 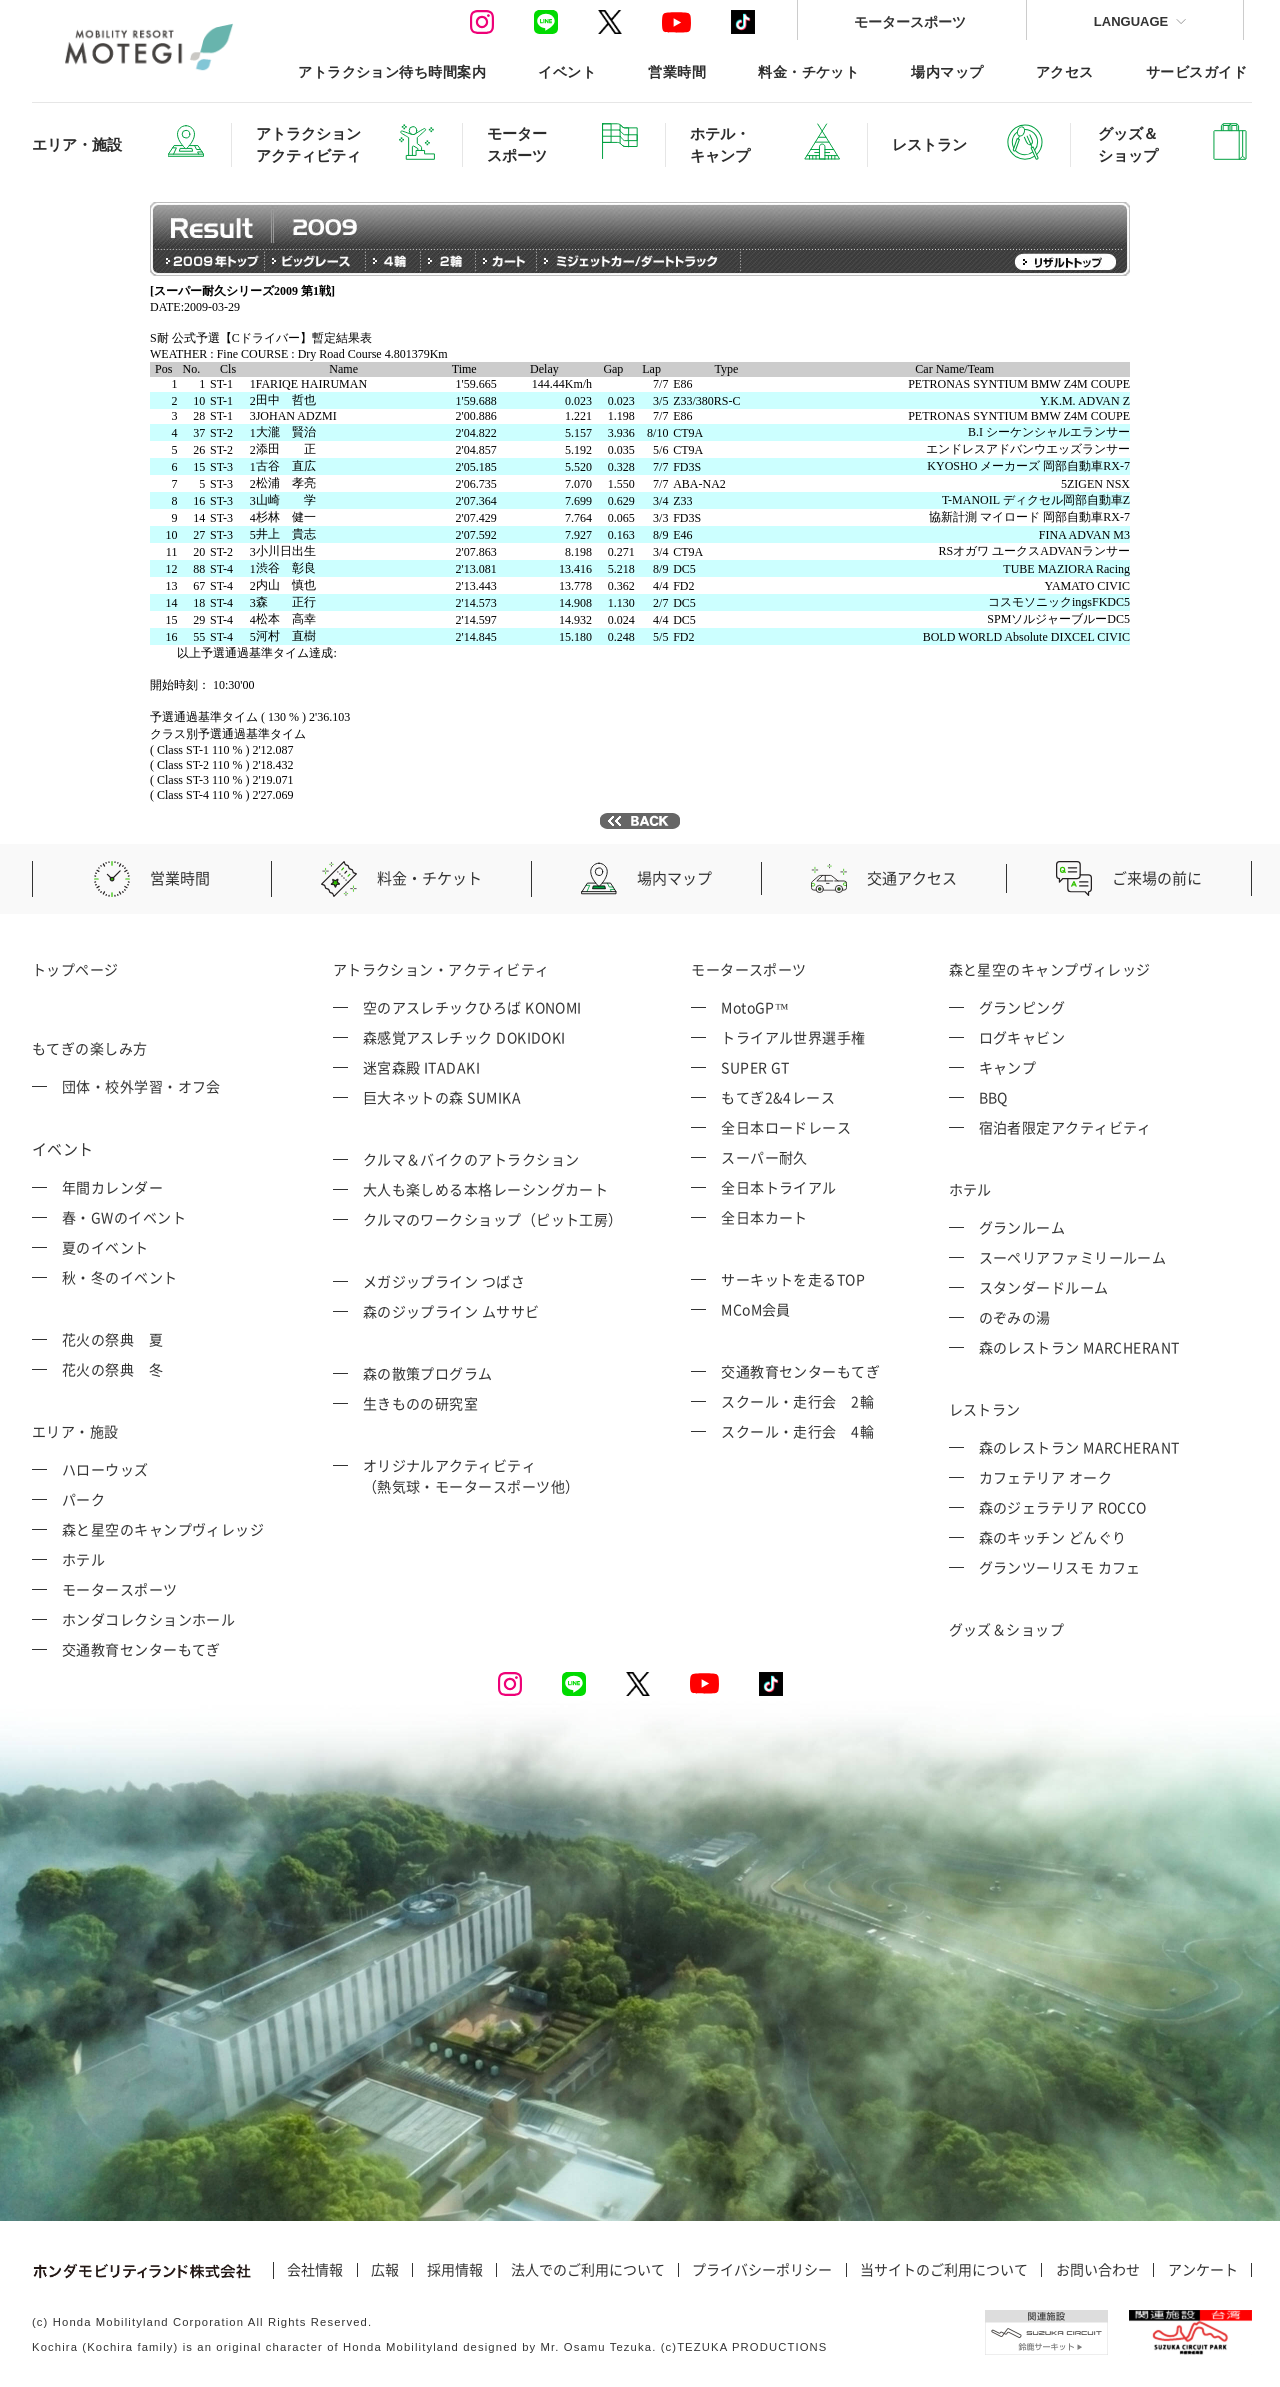 What do you see at coordinates (112, 1187) in the screenshot?
I see `年間カレンダー` at bounding box center [112, 1187].